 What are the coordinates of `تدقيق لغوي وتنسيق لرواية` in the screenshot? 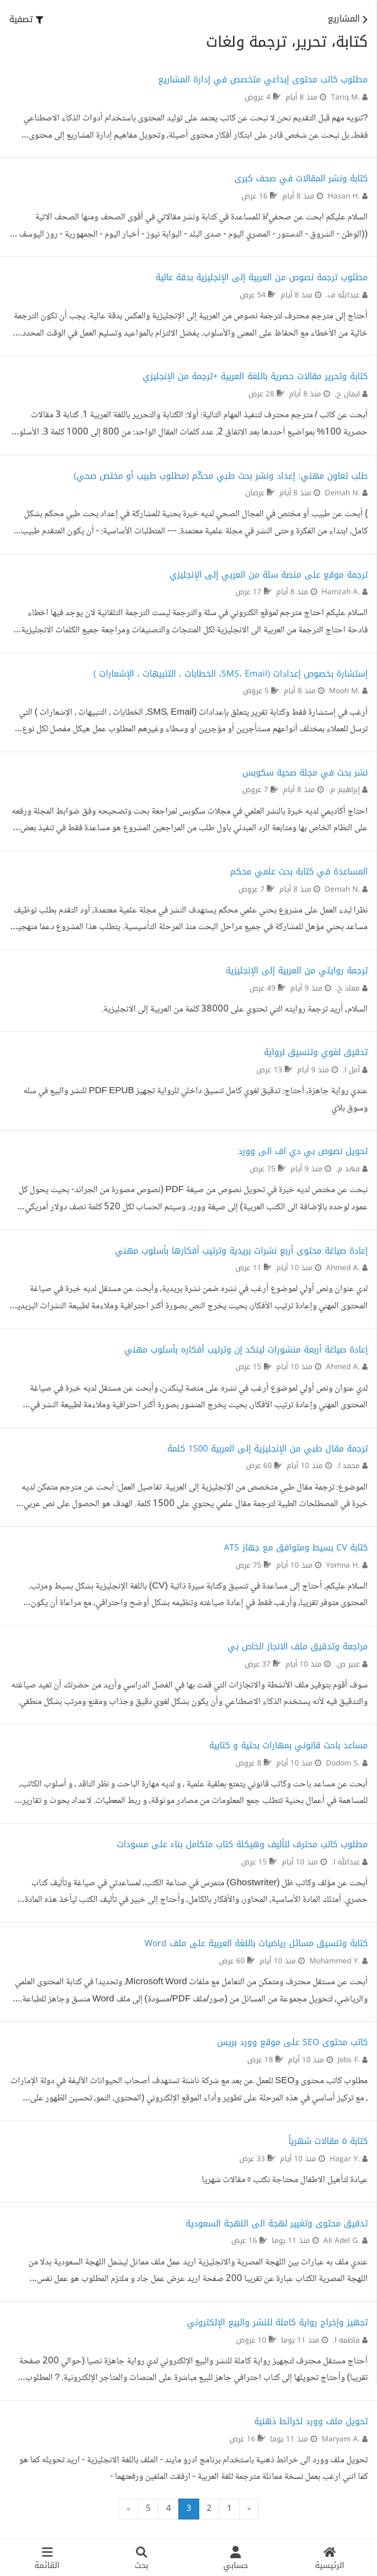 It's located at (316, 1052).